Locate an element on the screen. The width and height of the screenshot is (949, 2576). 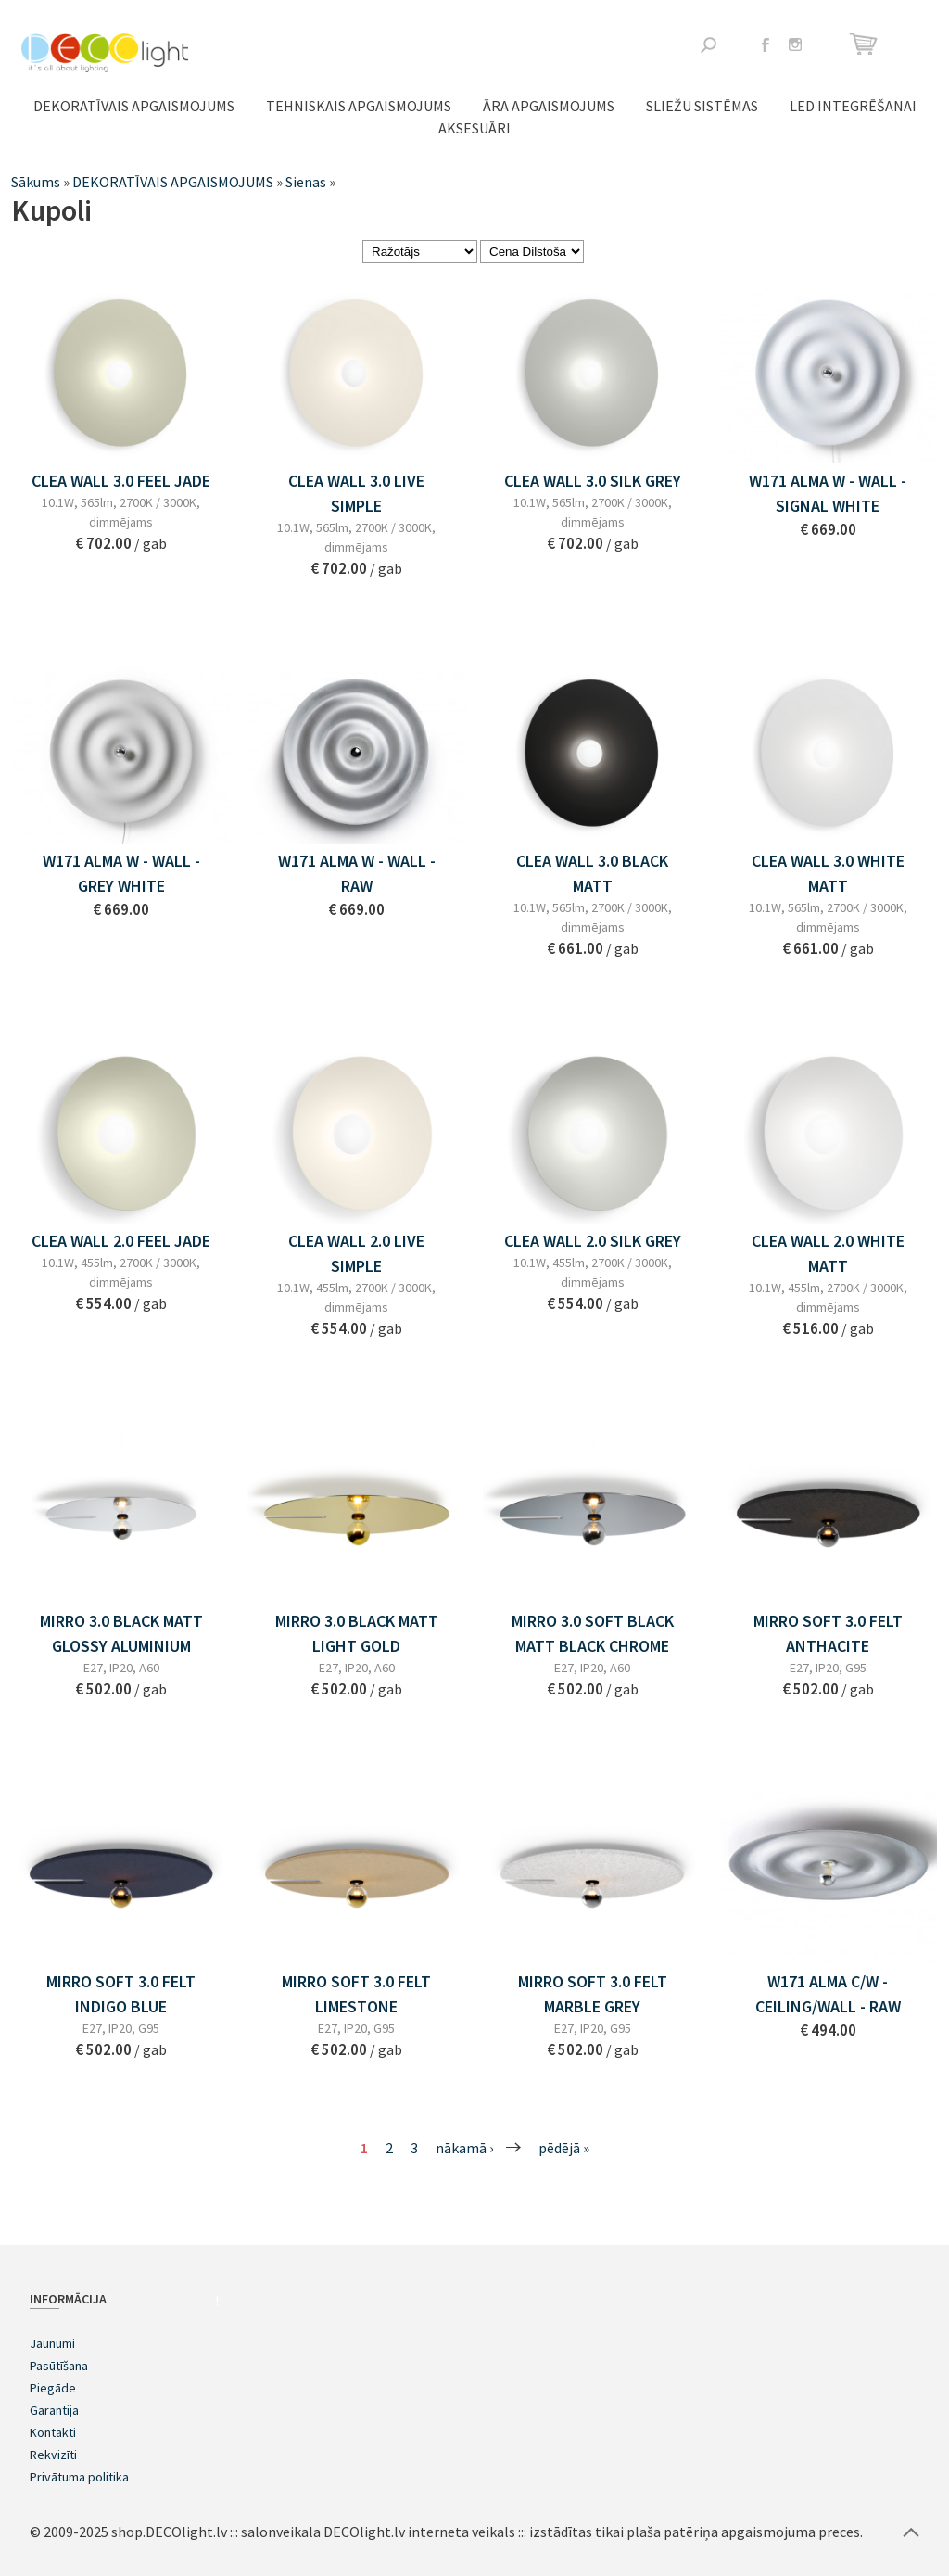
Sienas is located at coordinates (305, 181).